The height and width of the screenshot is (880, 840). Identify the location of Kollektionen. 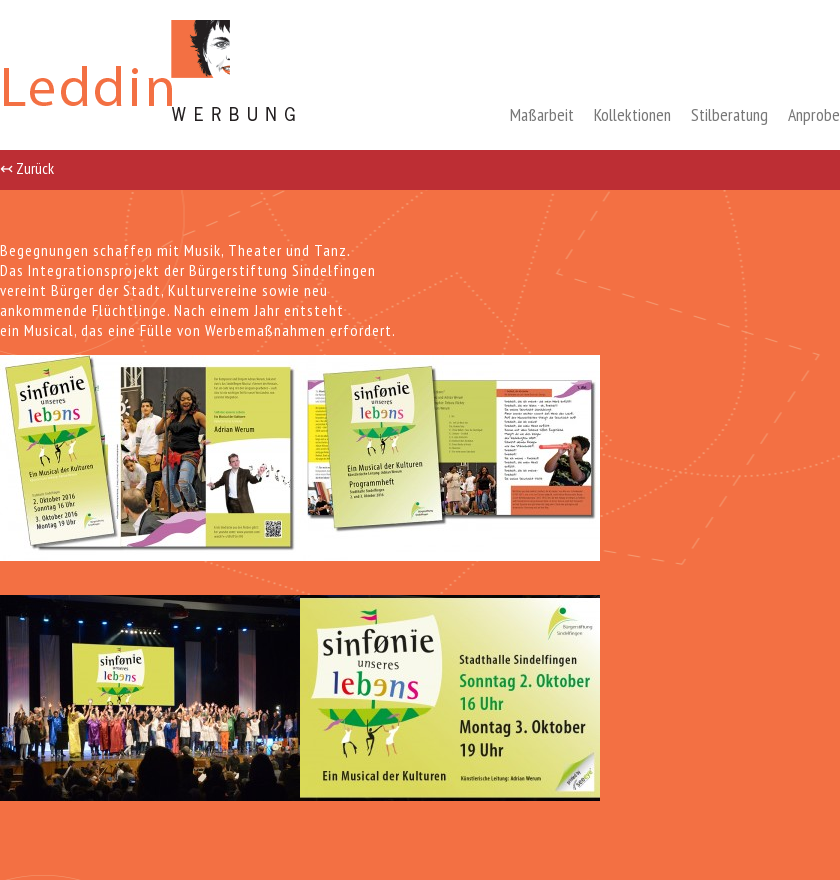
(632, 114).